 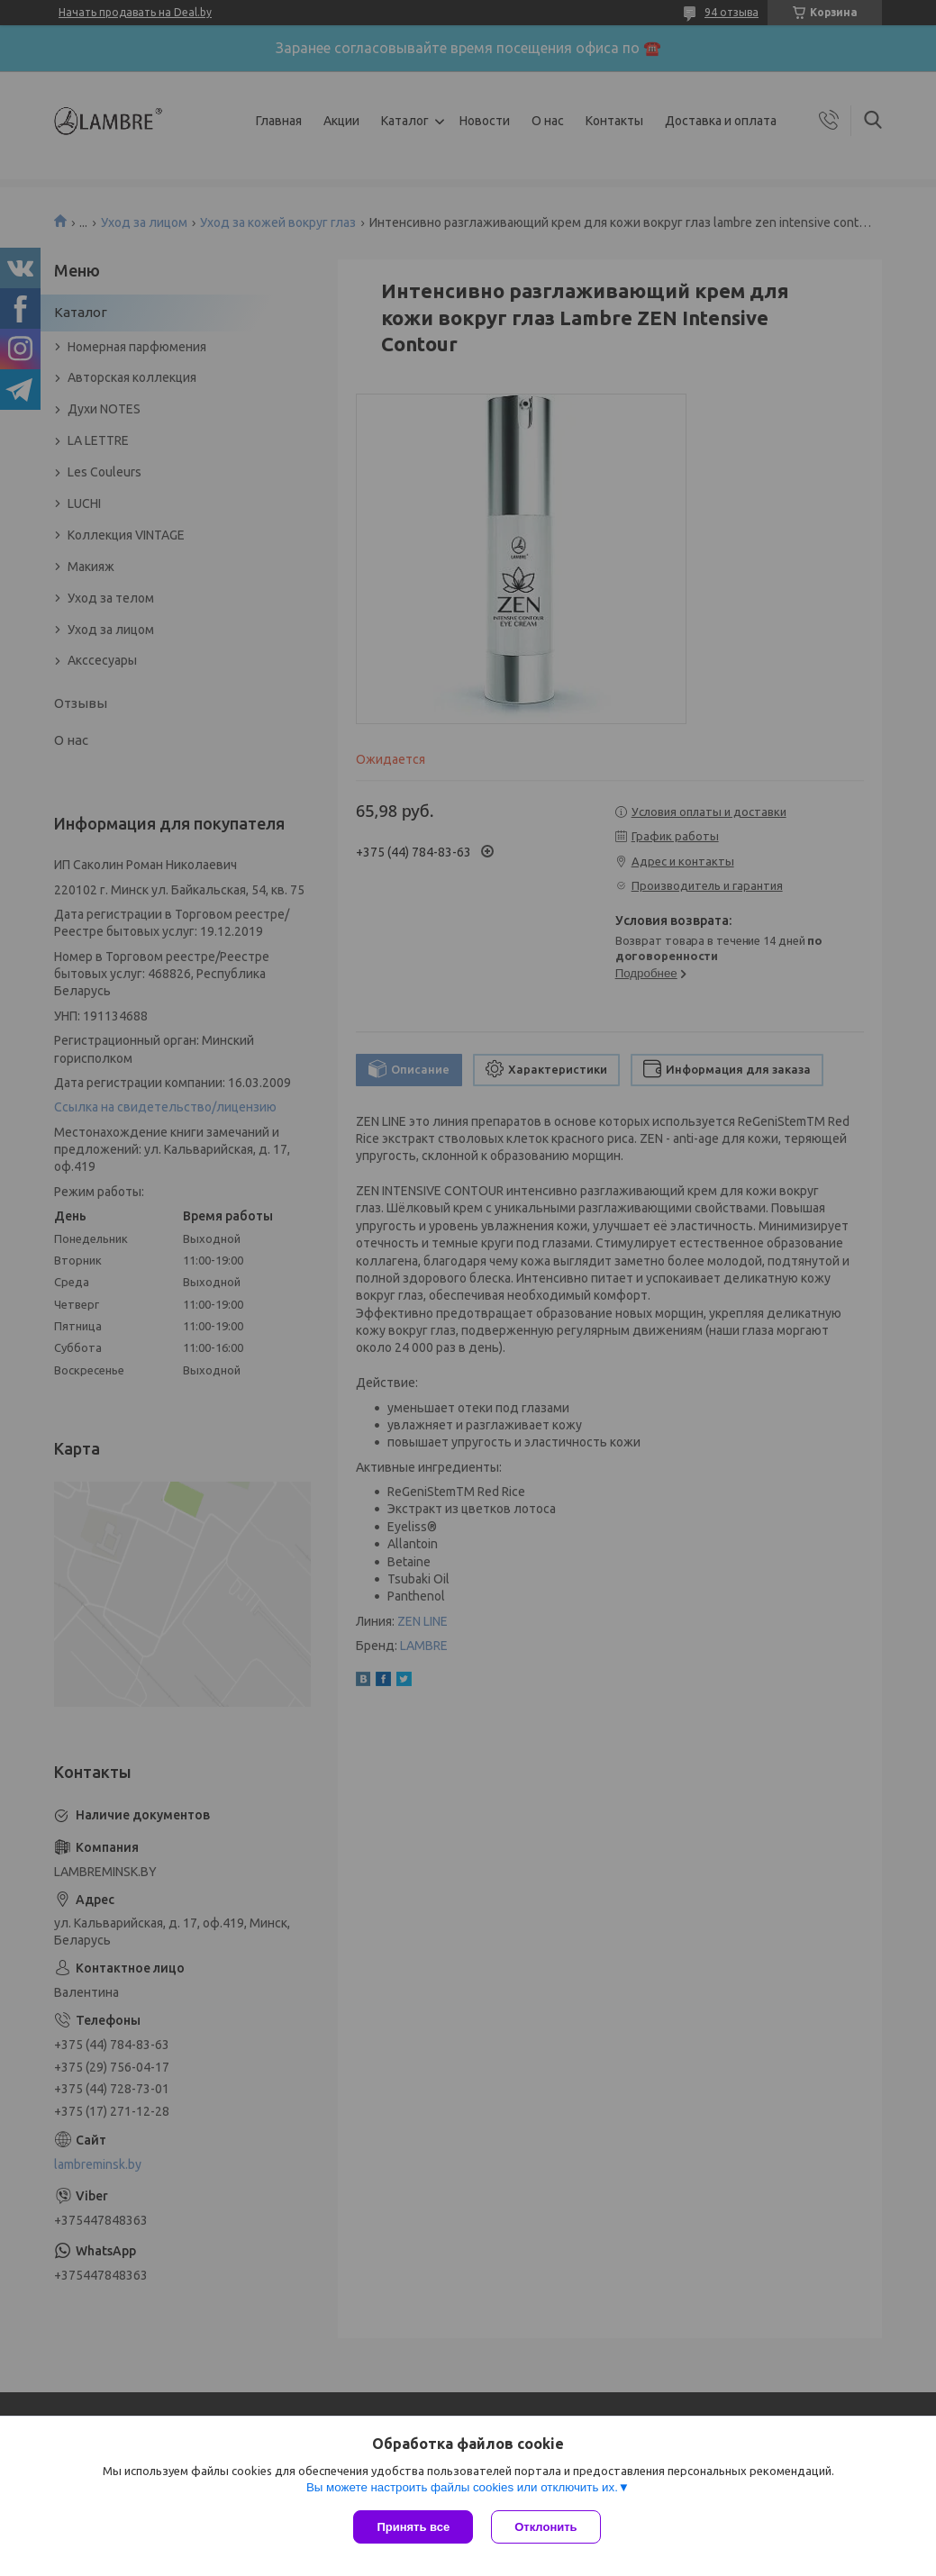 What do you see at coordinates (462, 2487) in the screenshot?
I see `Вы можете настроить файлы cookies или отключить их.` at bounding box center [462, 2487].